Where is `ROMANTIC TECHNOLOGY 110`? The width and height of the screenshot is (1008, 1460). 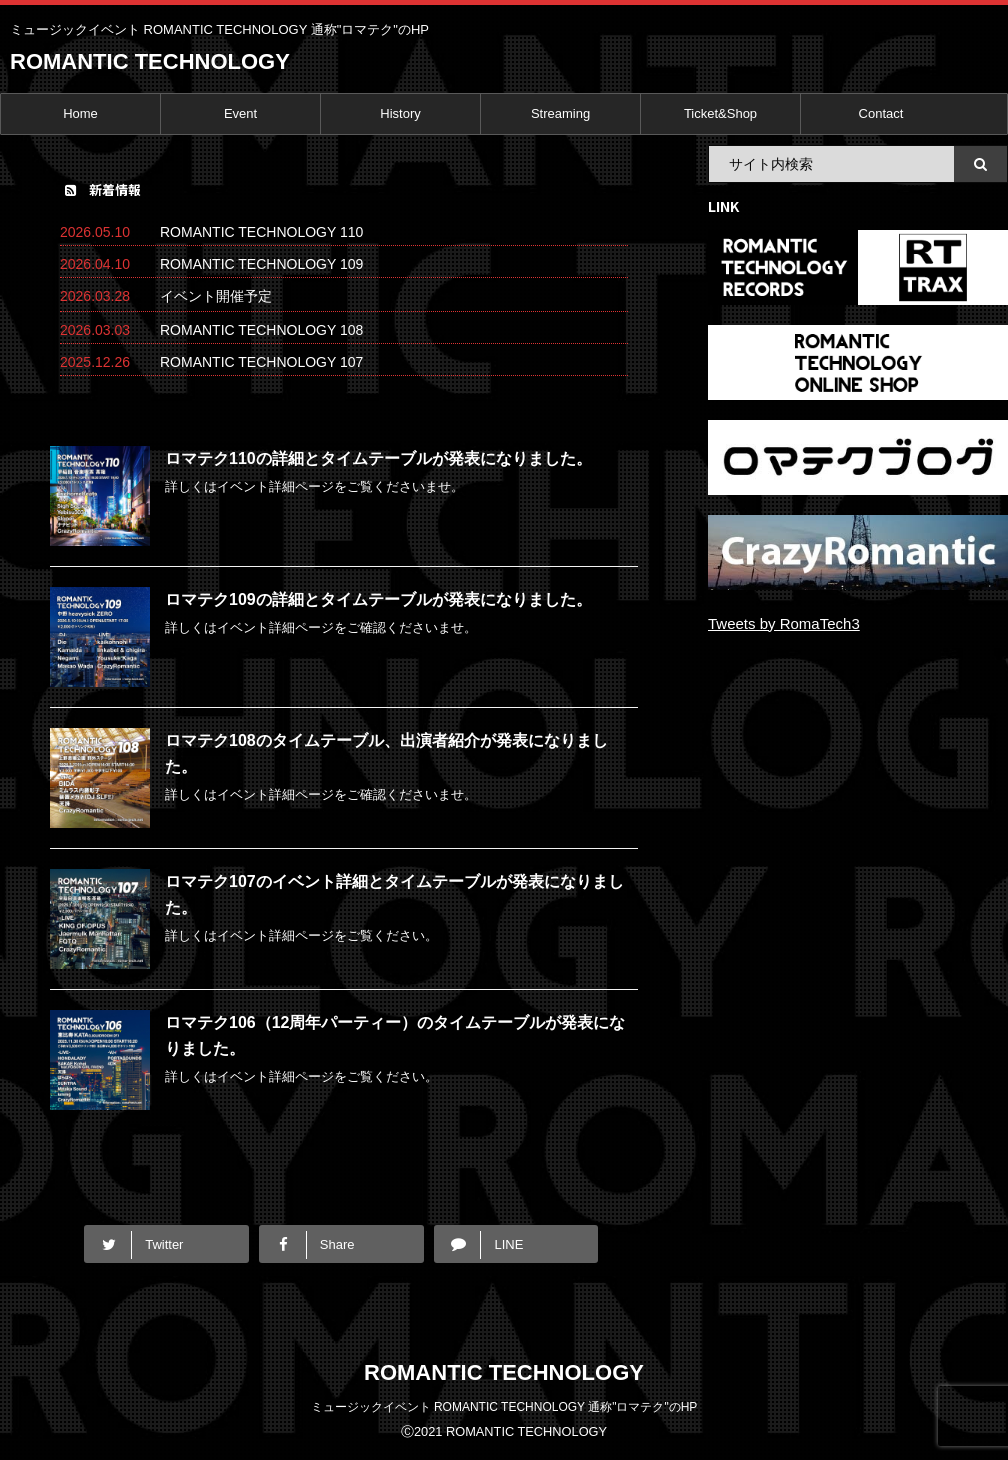 ROMANTIC TECHNOLOGY 110 is located at coordinates (261, 232).